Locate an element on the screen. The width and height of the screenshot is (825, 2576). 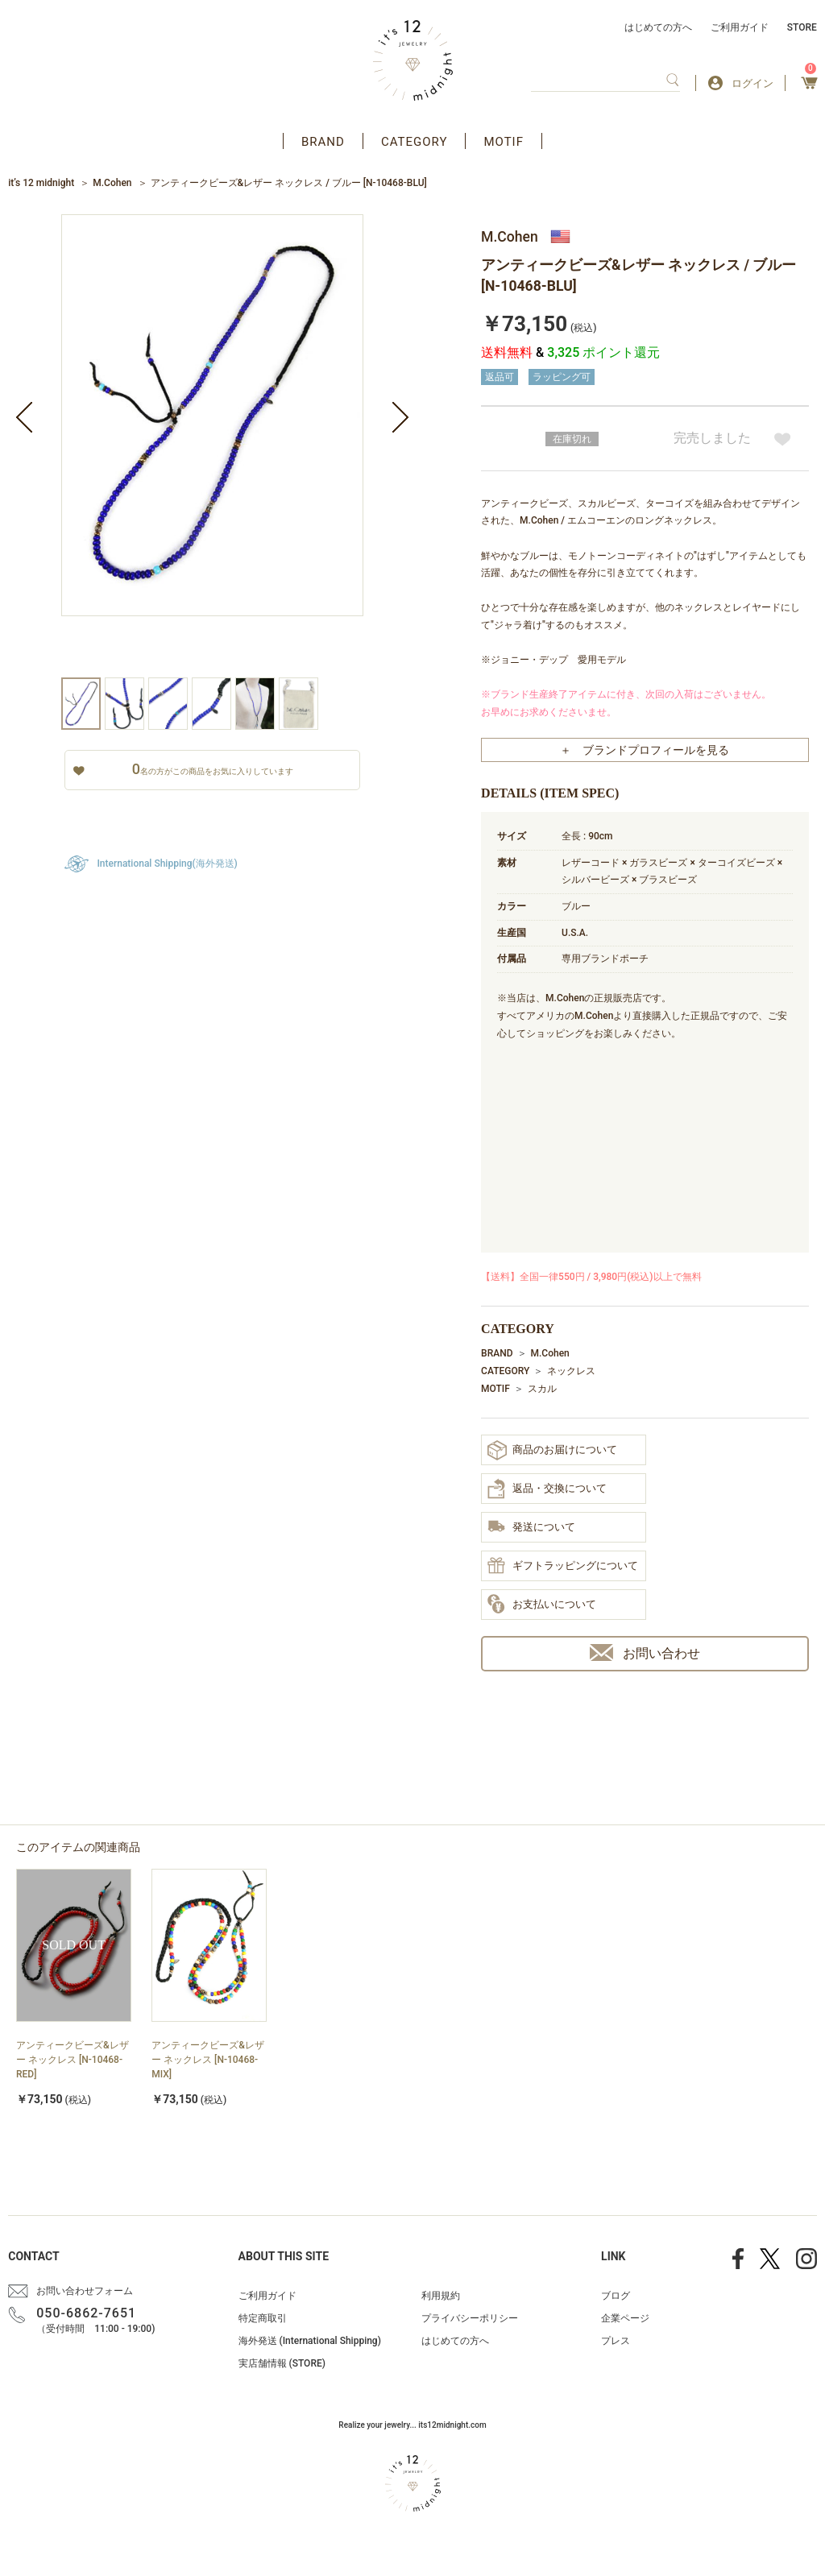
アクセサリー通販 it's 12 midnight is located at coordinates (413, 60).